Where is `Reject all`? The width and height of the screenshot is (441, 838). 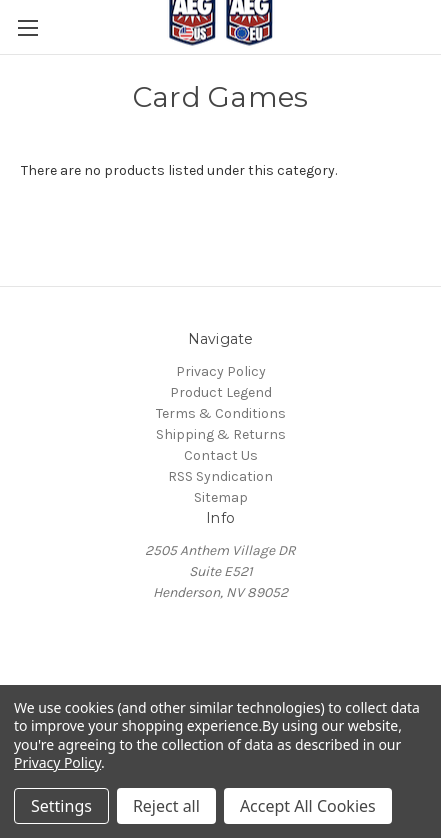 Reject all is located at coordinates (166, 806).